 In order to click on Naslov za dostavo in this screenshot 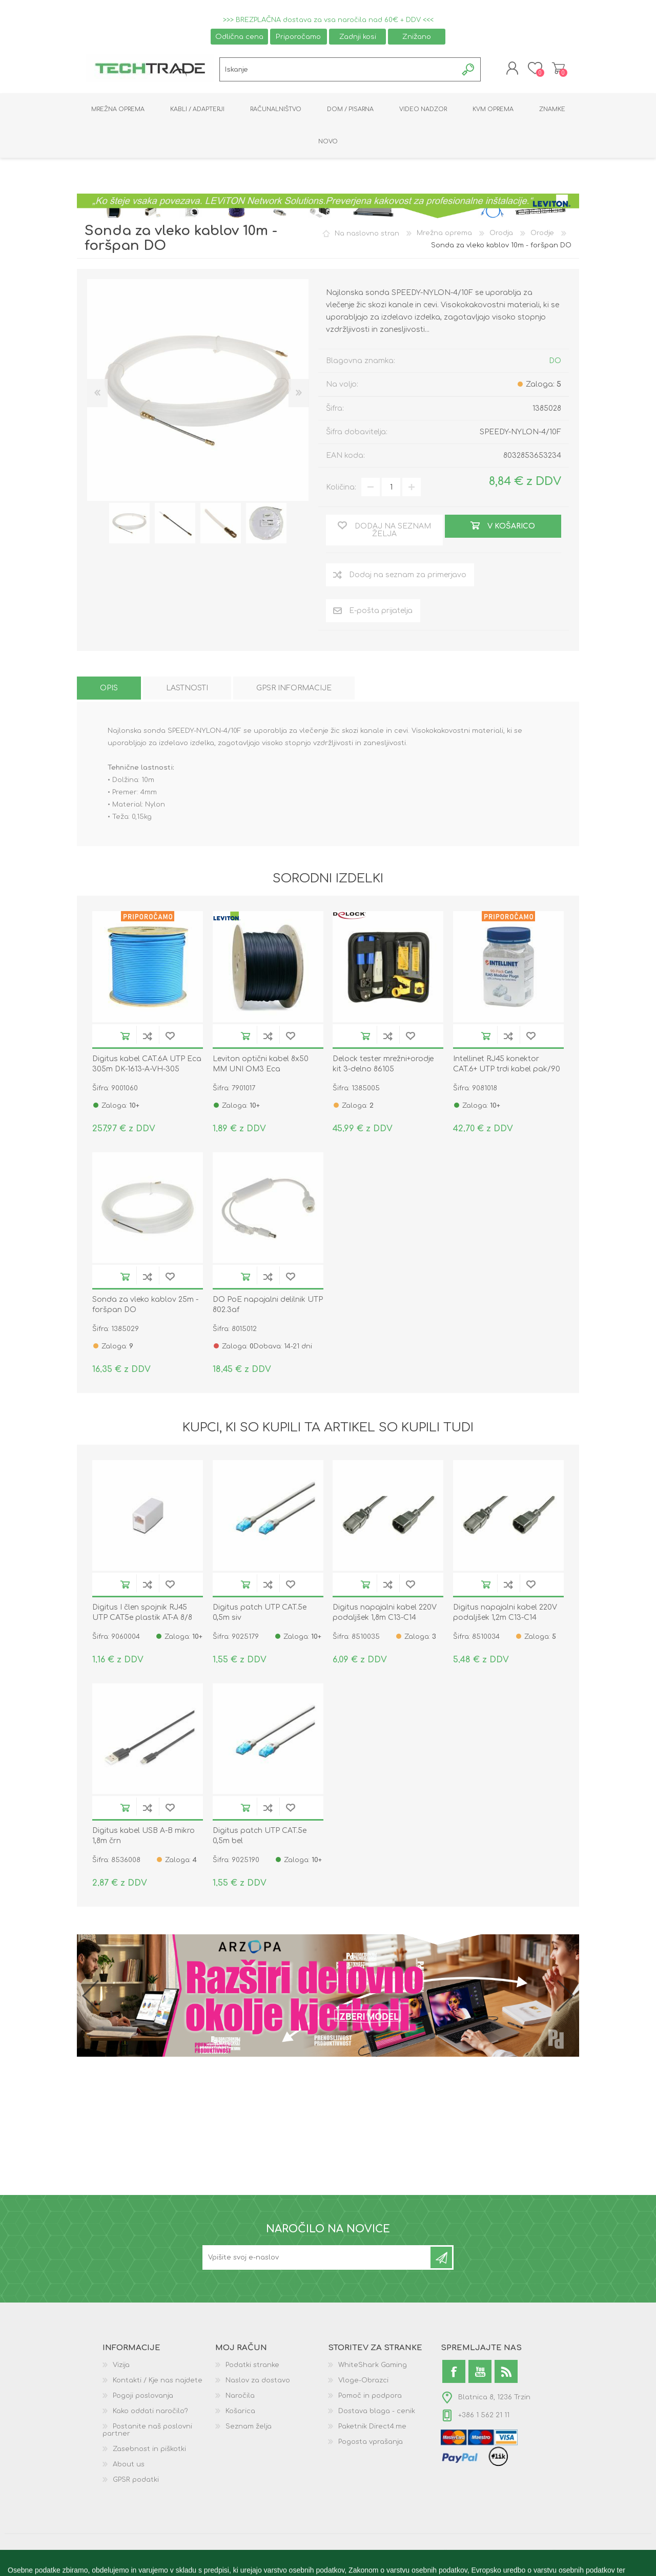, I will do `click(257, 2383)`.